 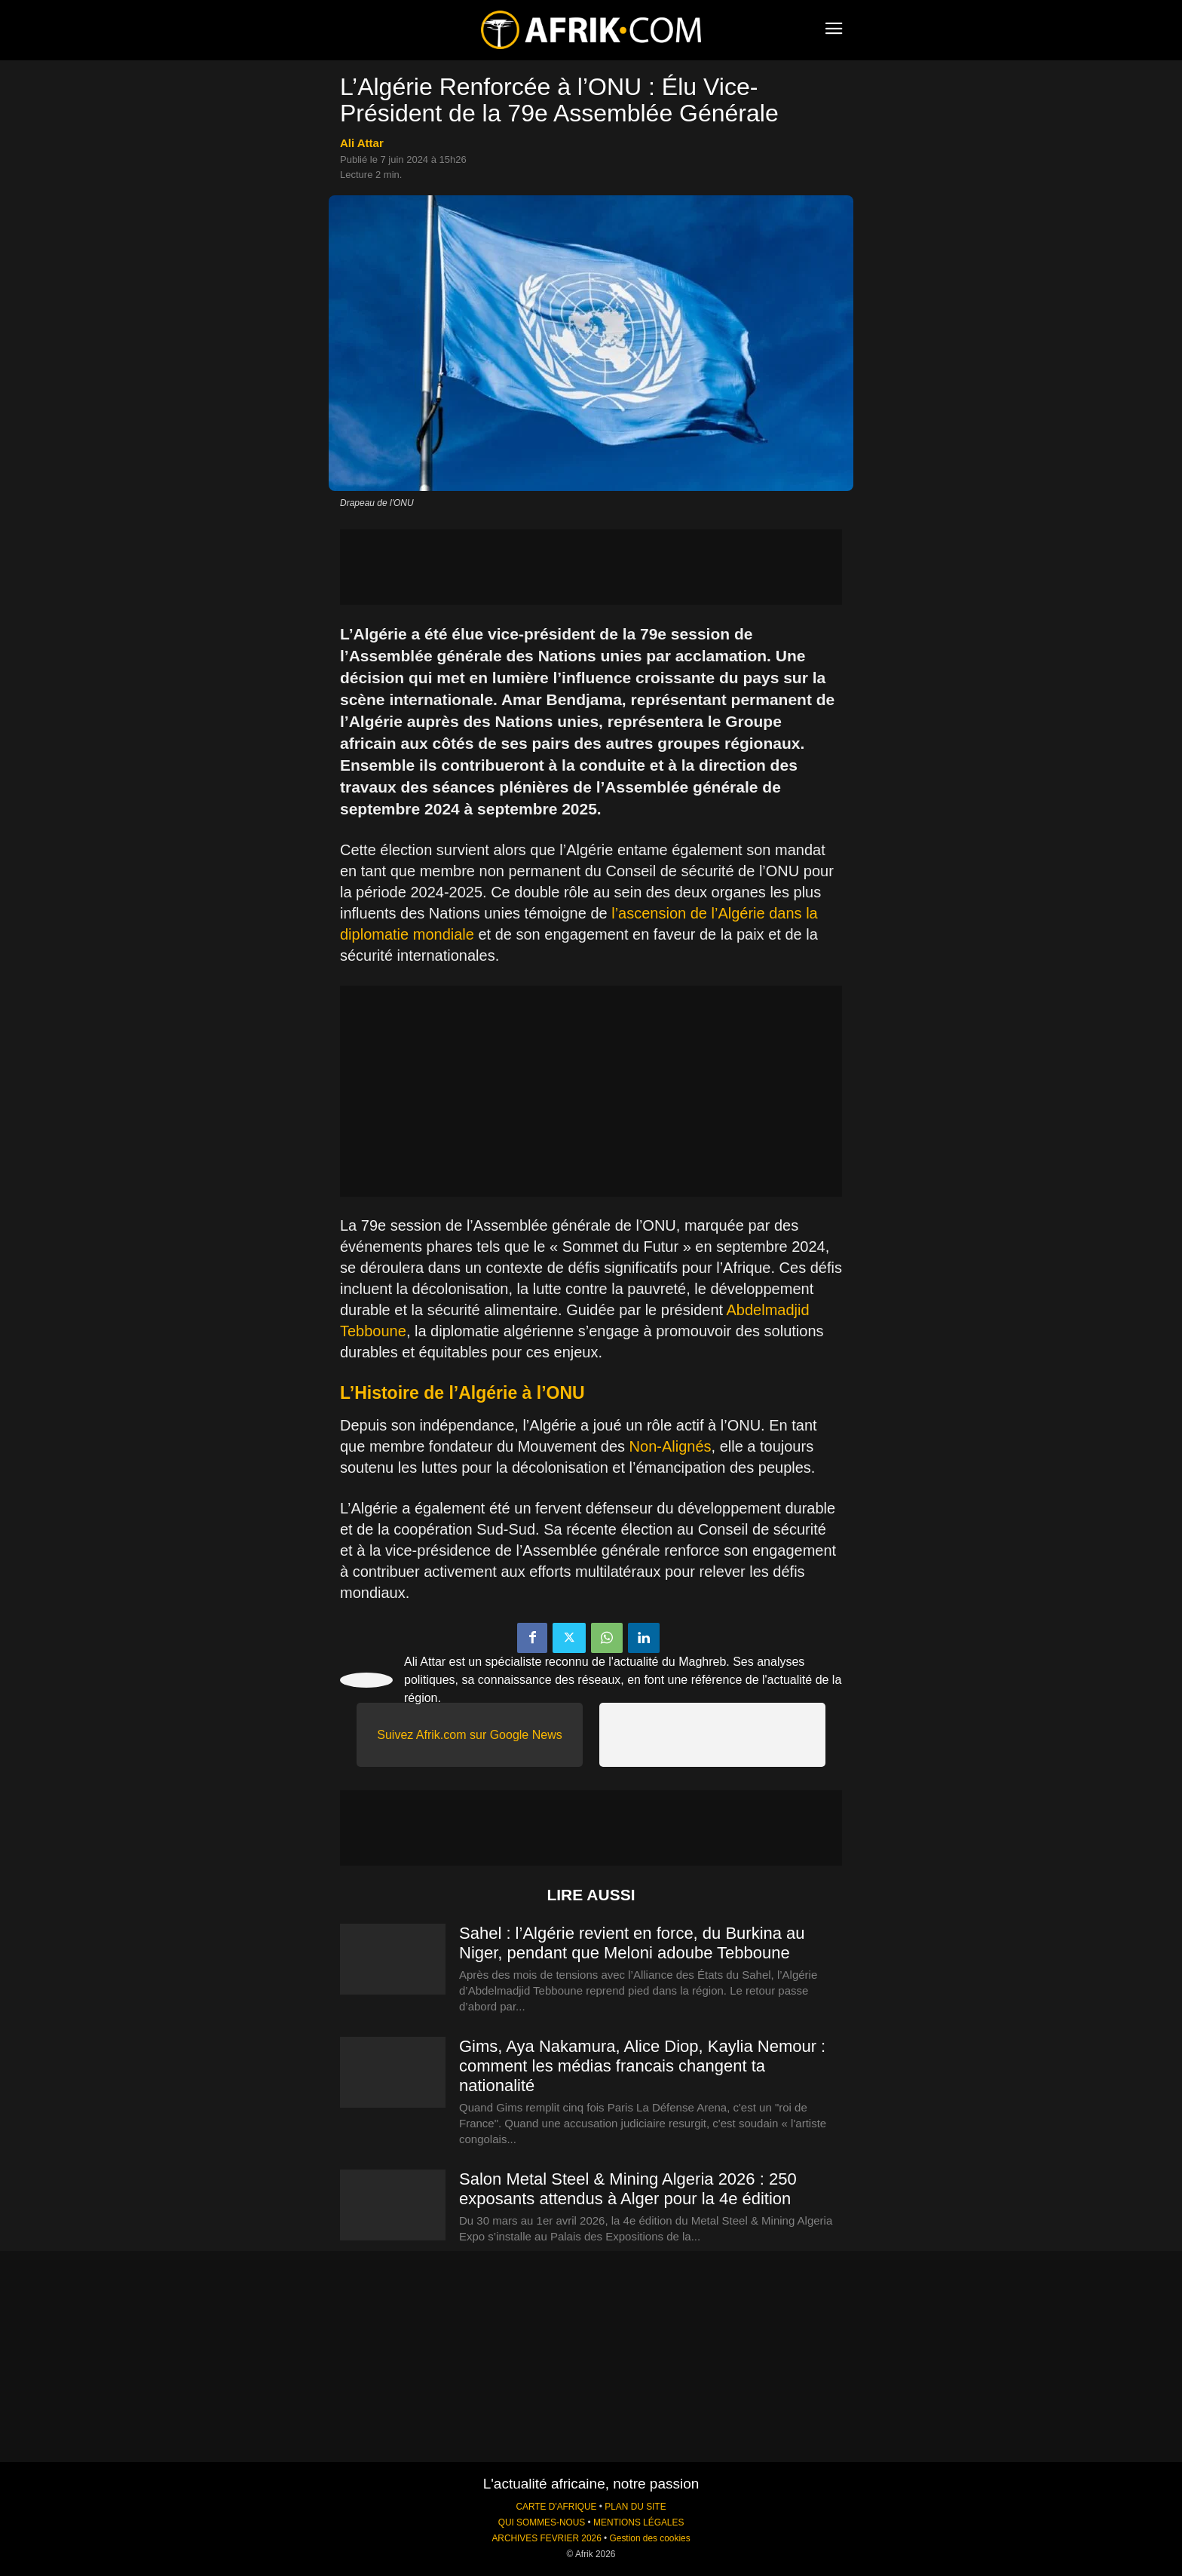 I want to click on Non-Alignés, so click(x=670, y=1446).